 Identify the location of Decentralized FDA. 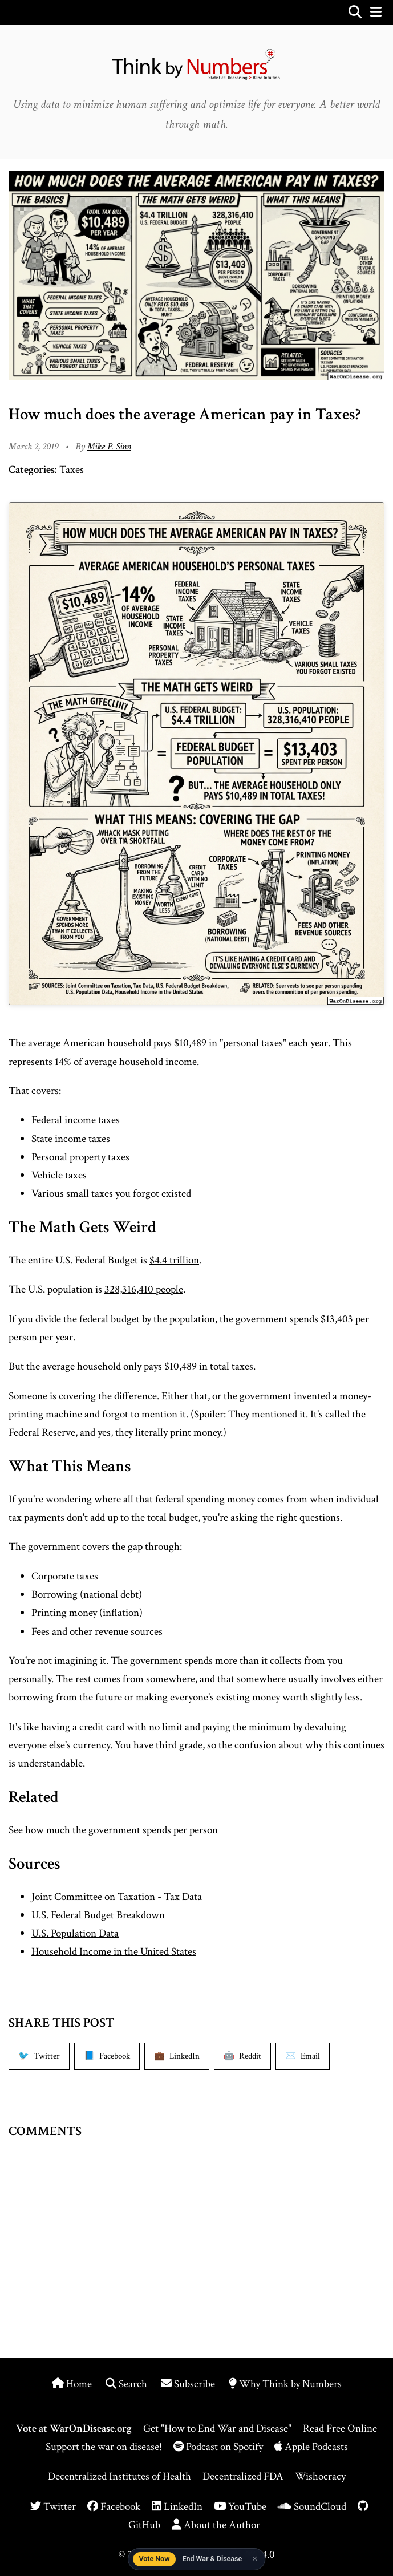
(242, 2476).